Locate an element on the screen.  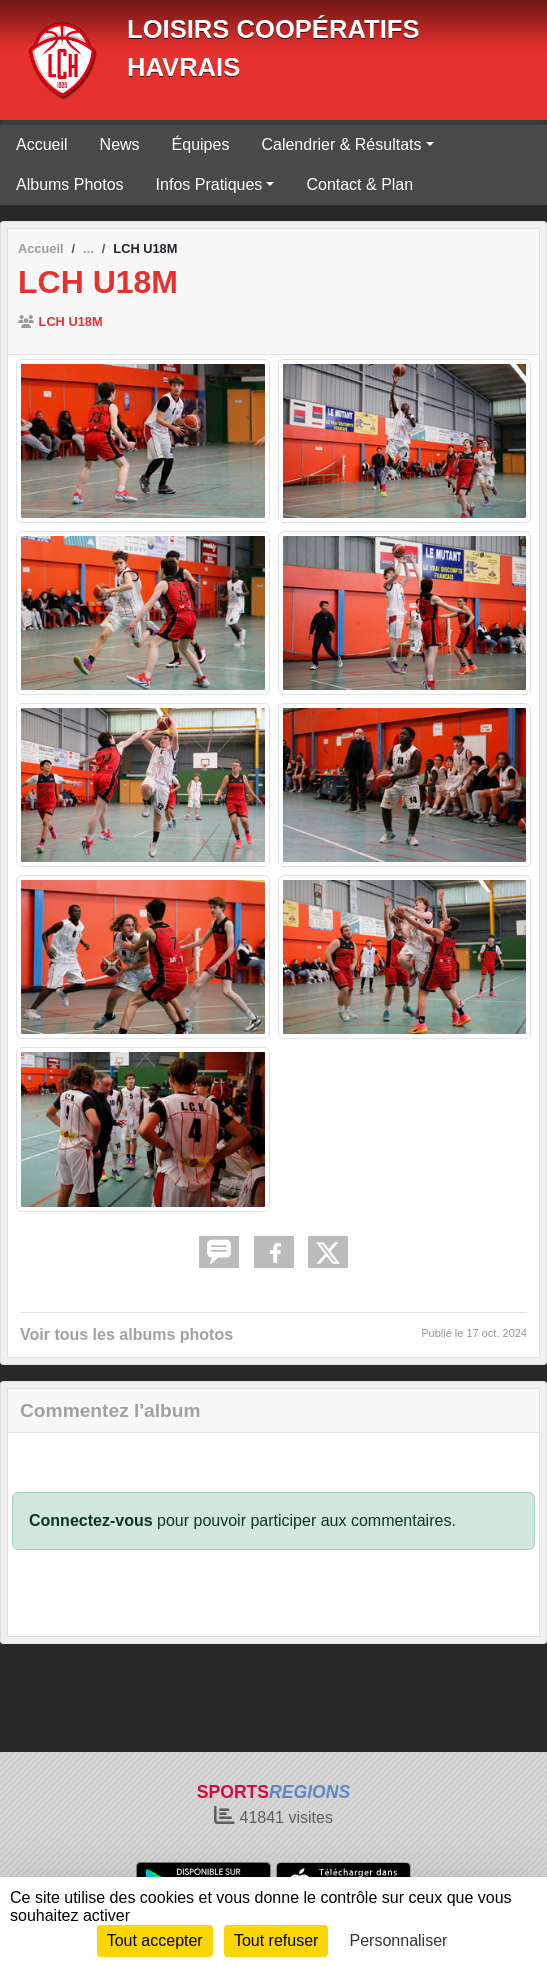
Calendrier & Résultats [button] is located at coordinates (341, 144).